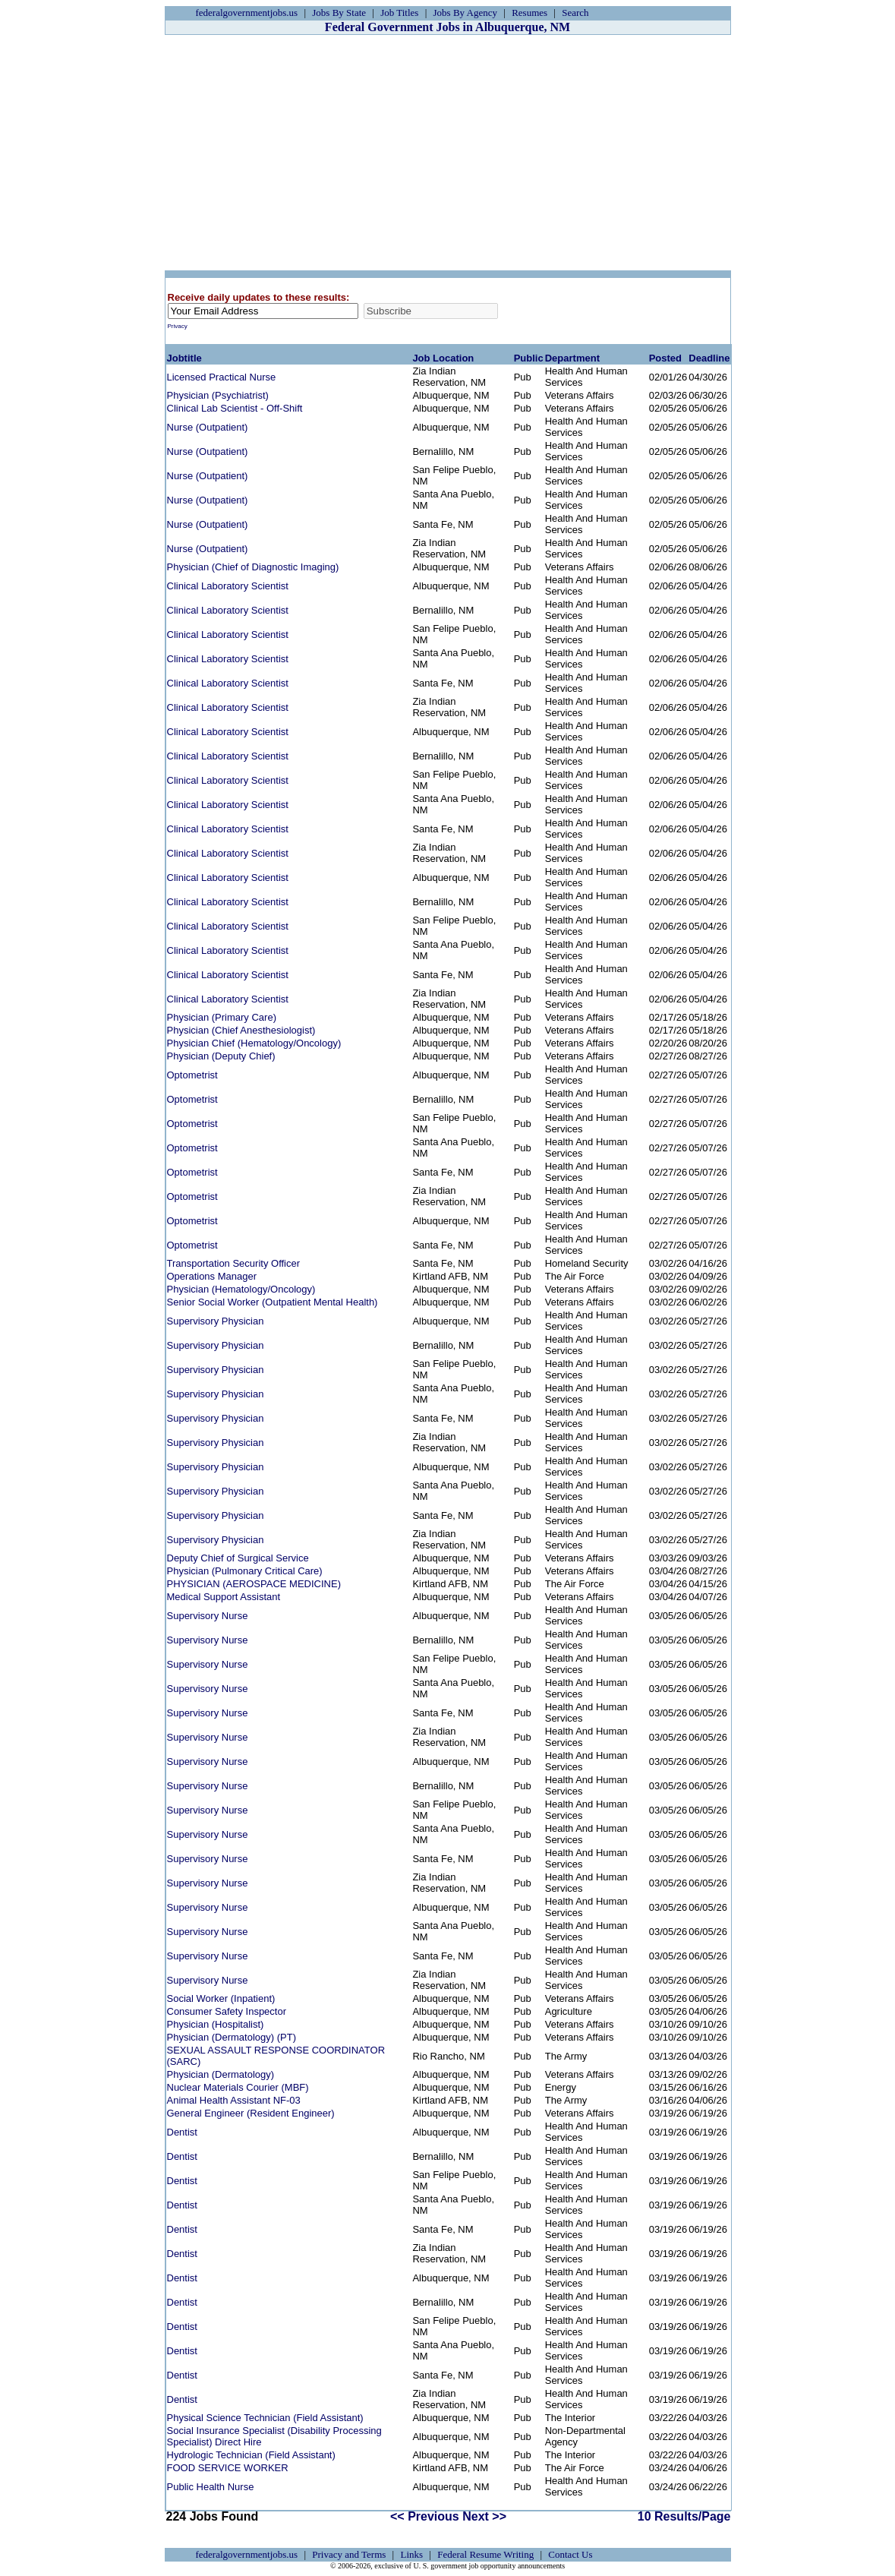 This screenshot has height=2576, width=895. What do you see at coordinates (465, 12) in the screenshot?
I see `Jobs By Agency` at bounding box center [465, 12].